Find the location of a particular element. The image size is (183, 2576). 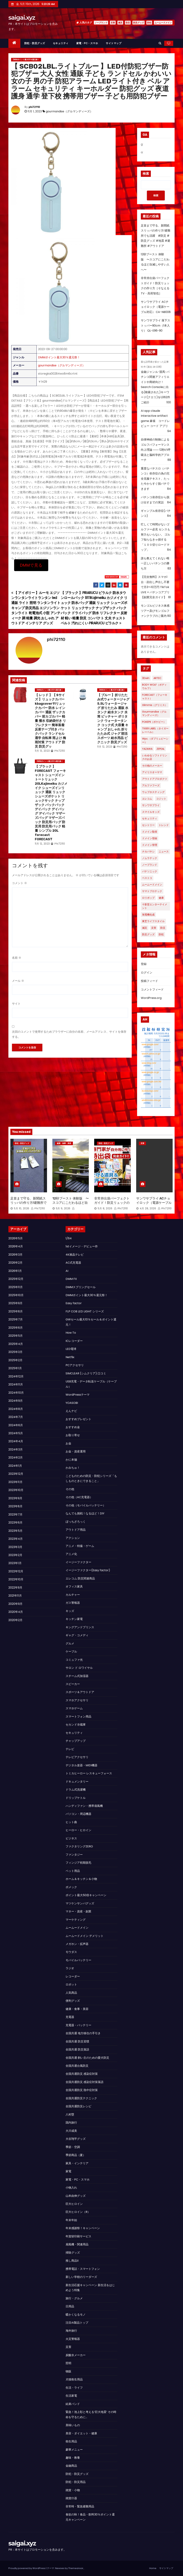

2020年4月 is located at coordinates (15, 1612).